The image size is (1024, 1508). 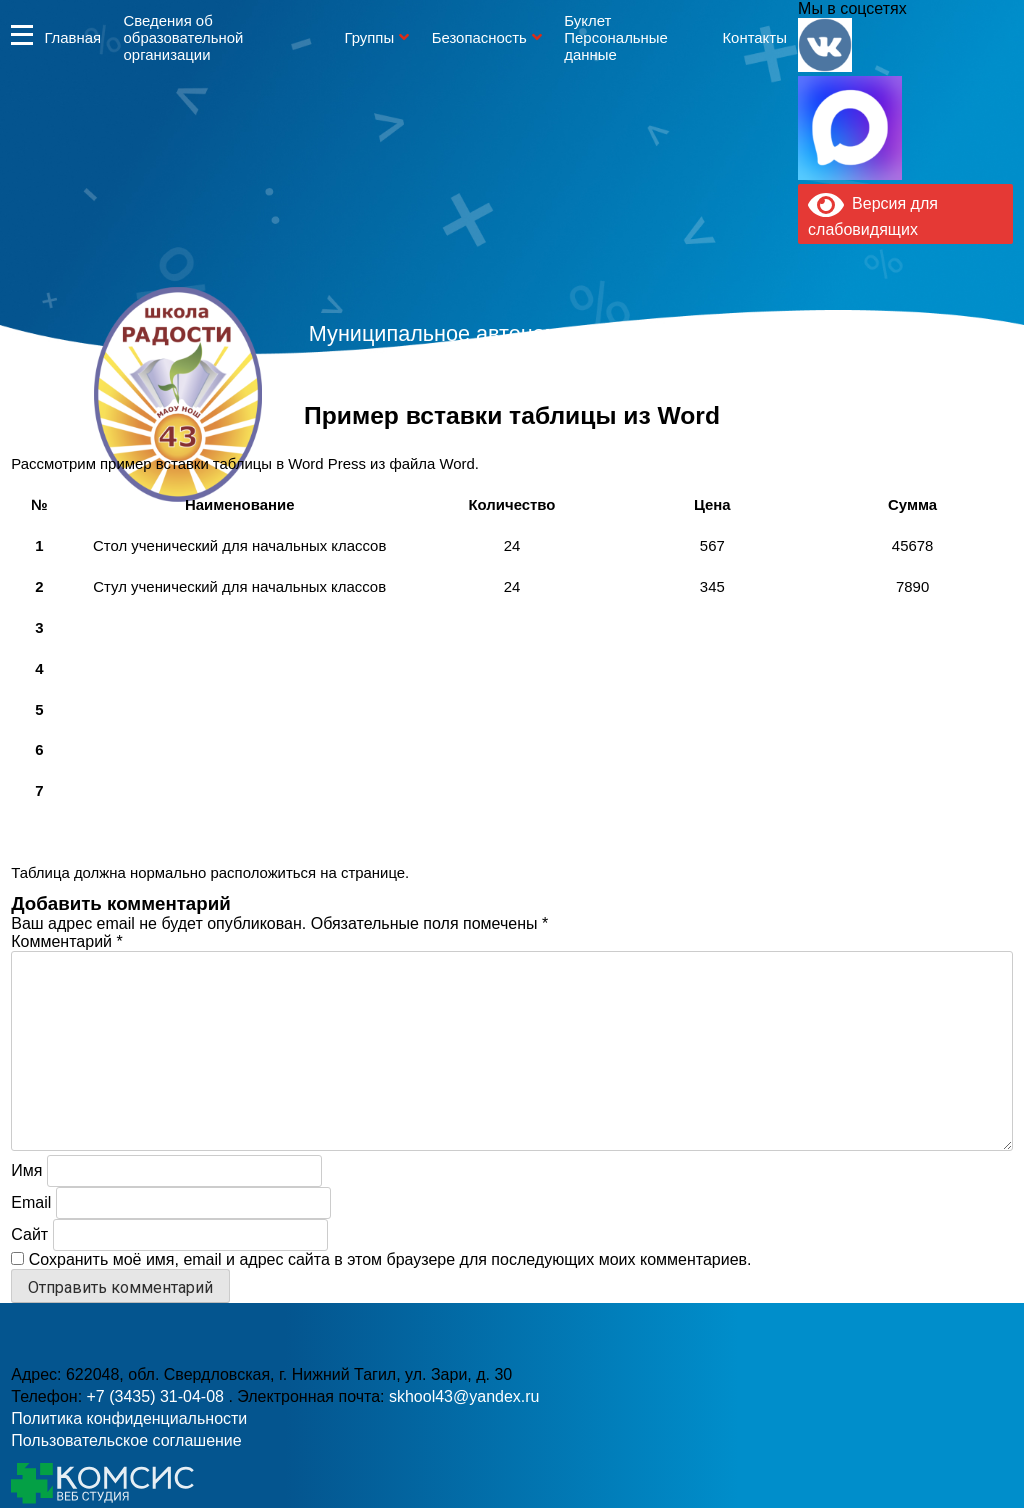 I want to click on Сведения об образовательной организации, so click(x=184, y=37).